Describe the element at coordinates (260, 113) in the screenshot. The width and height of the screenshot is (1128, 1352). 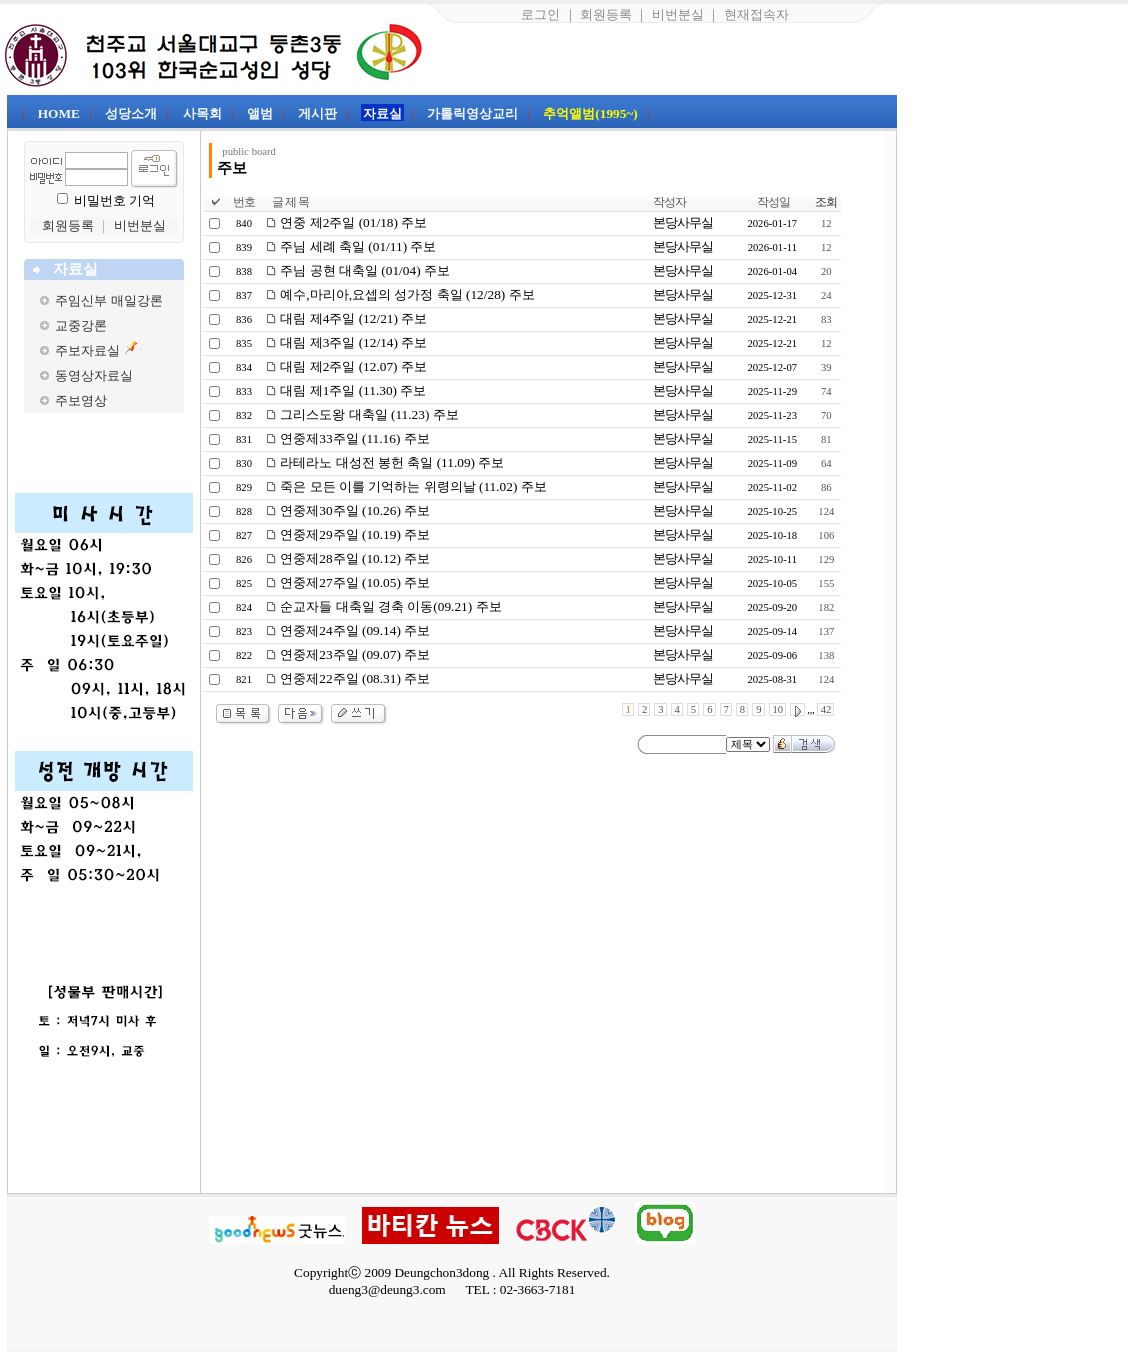
I see `앨범` at that location.